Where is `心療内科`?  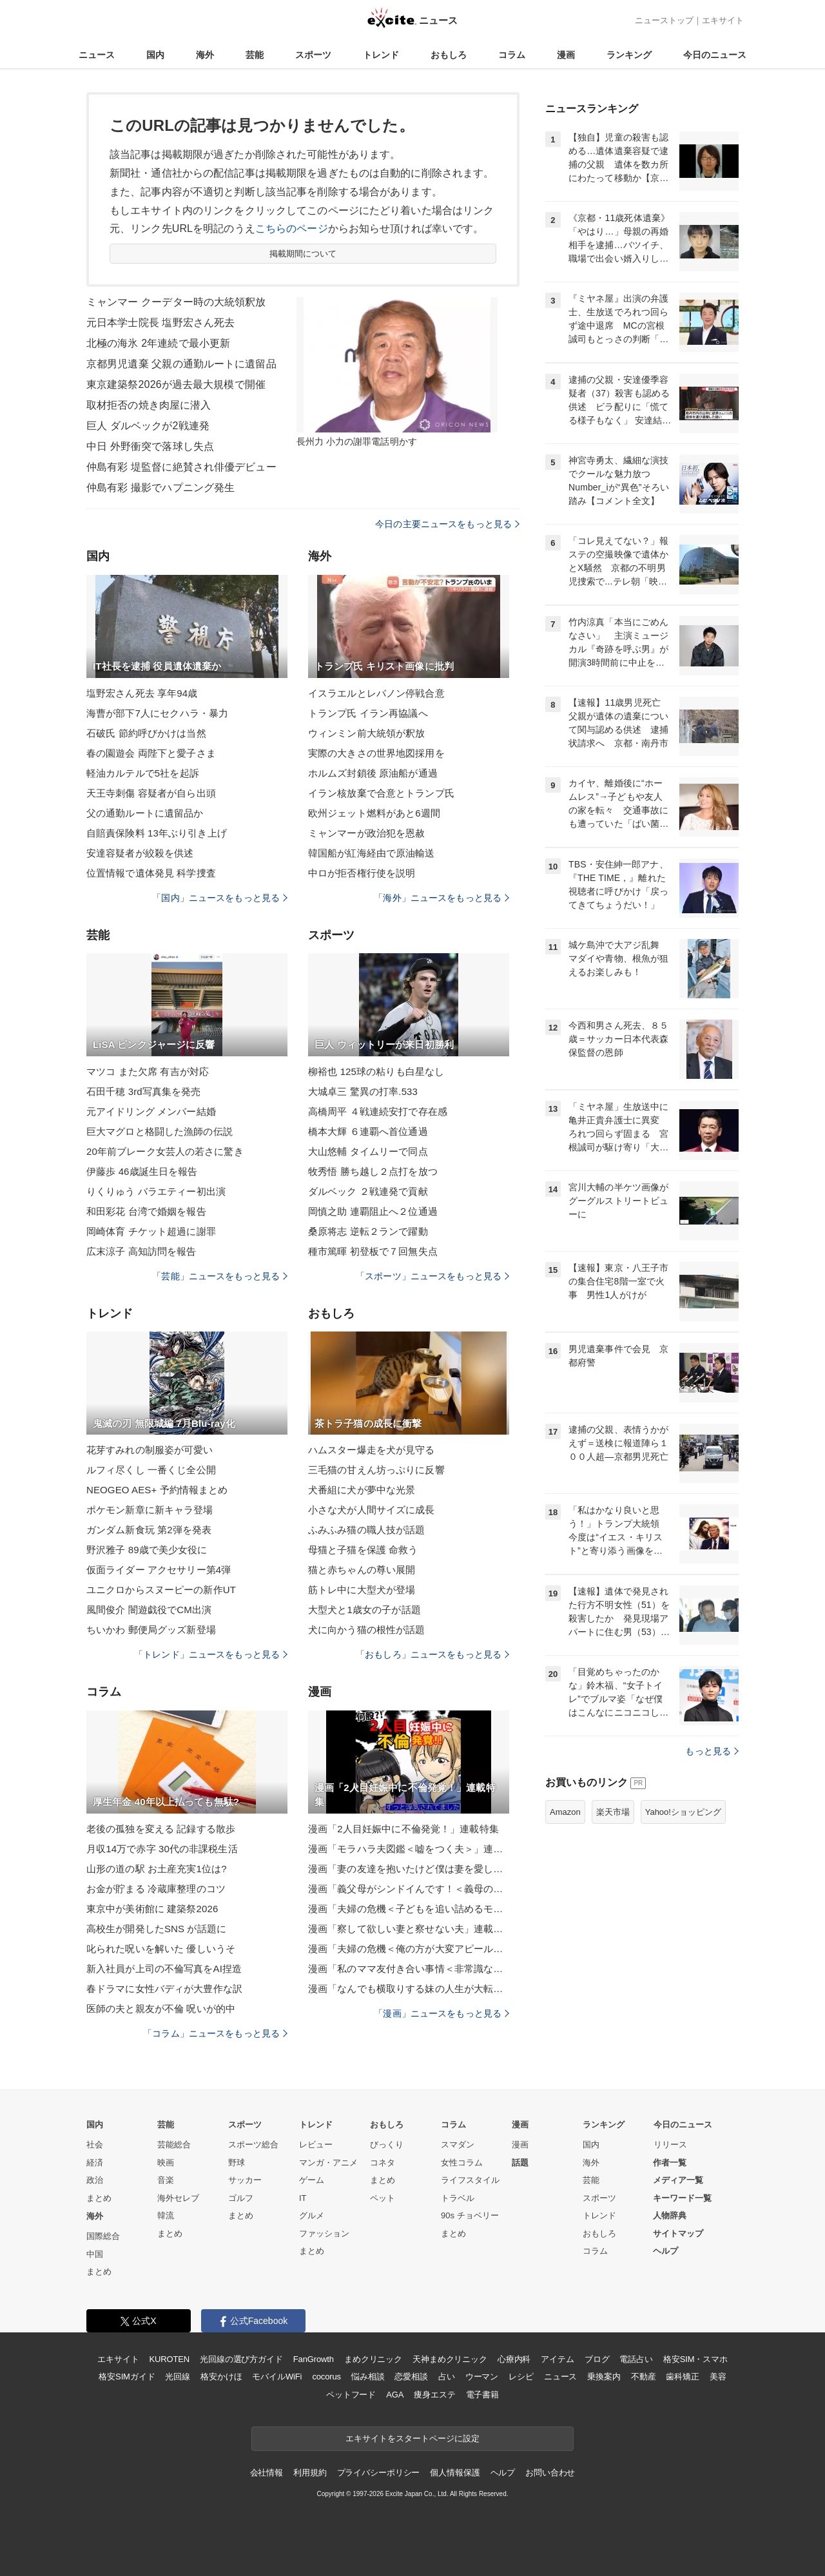
心療内科 is located at coordinates (514, 2359).